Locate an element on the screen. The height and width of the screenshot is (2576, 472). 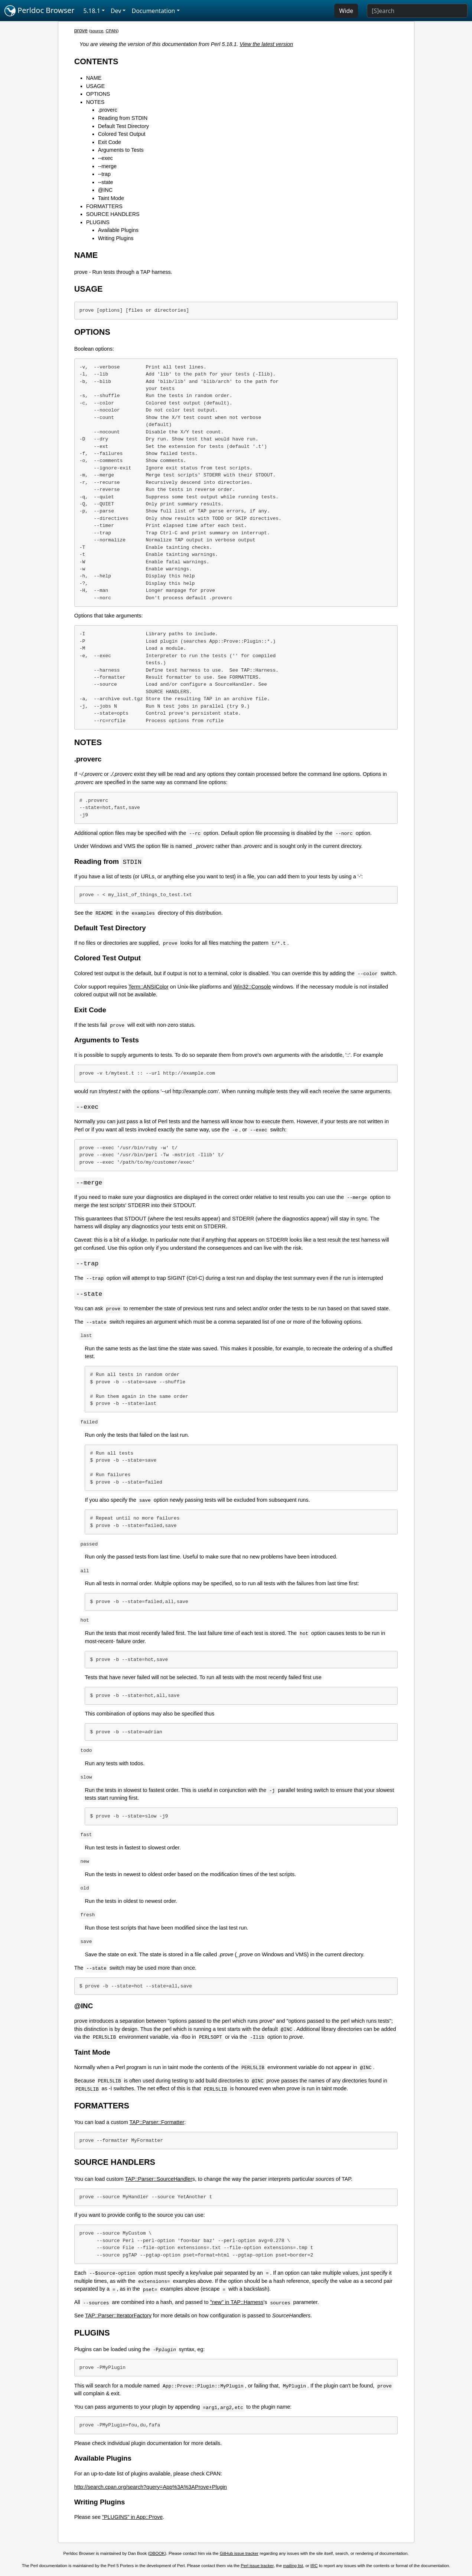
Term::ANSIColor is located at coordinates (148, 987).